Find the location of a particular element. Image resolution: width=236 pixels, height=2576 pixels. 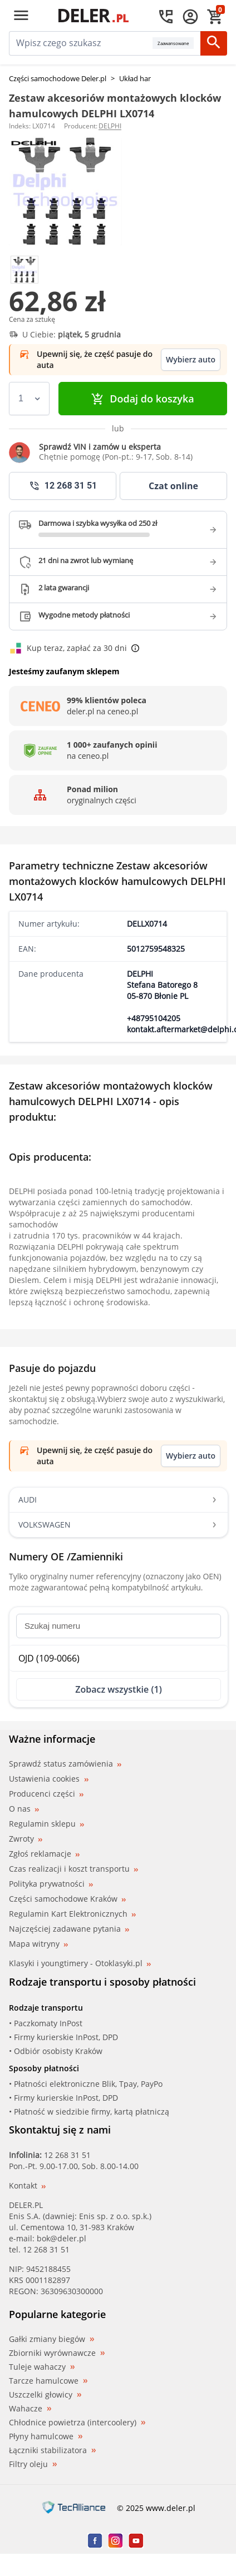

[mainSearch] is located at coordinates (81, 43).